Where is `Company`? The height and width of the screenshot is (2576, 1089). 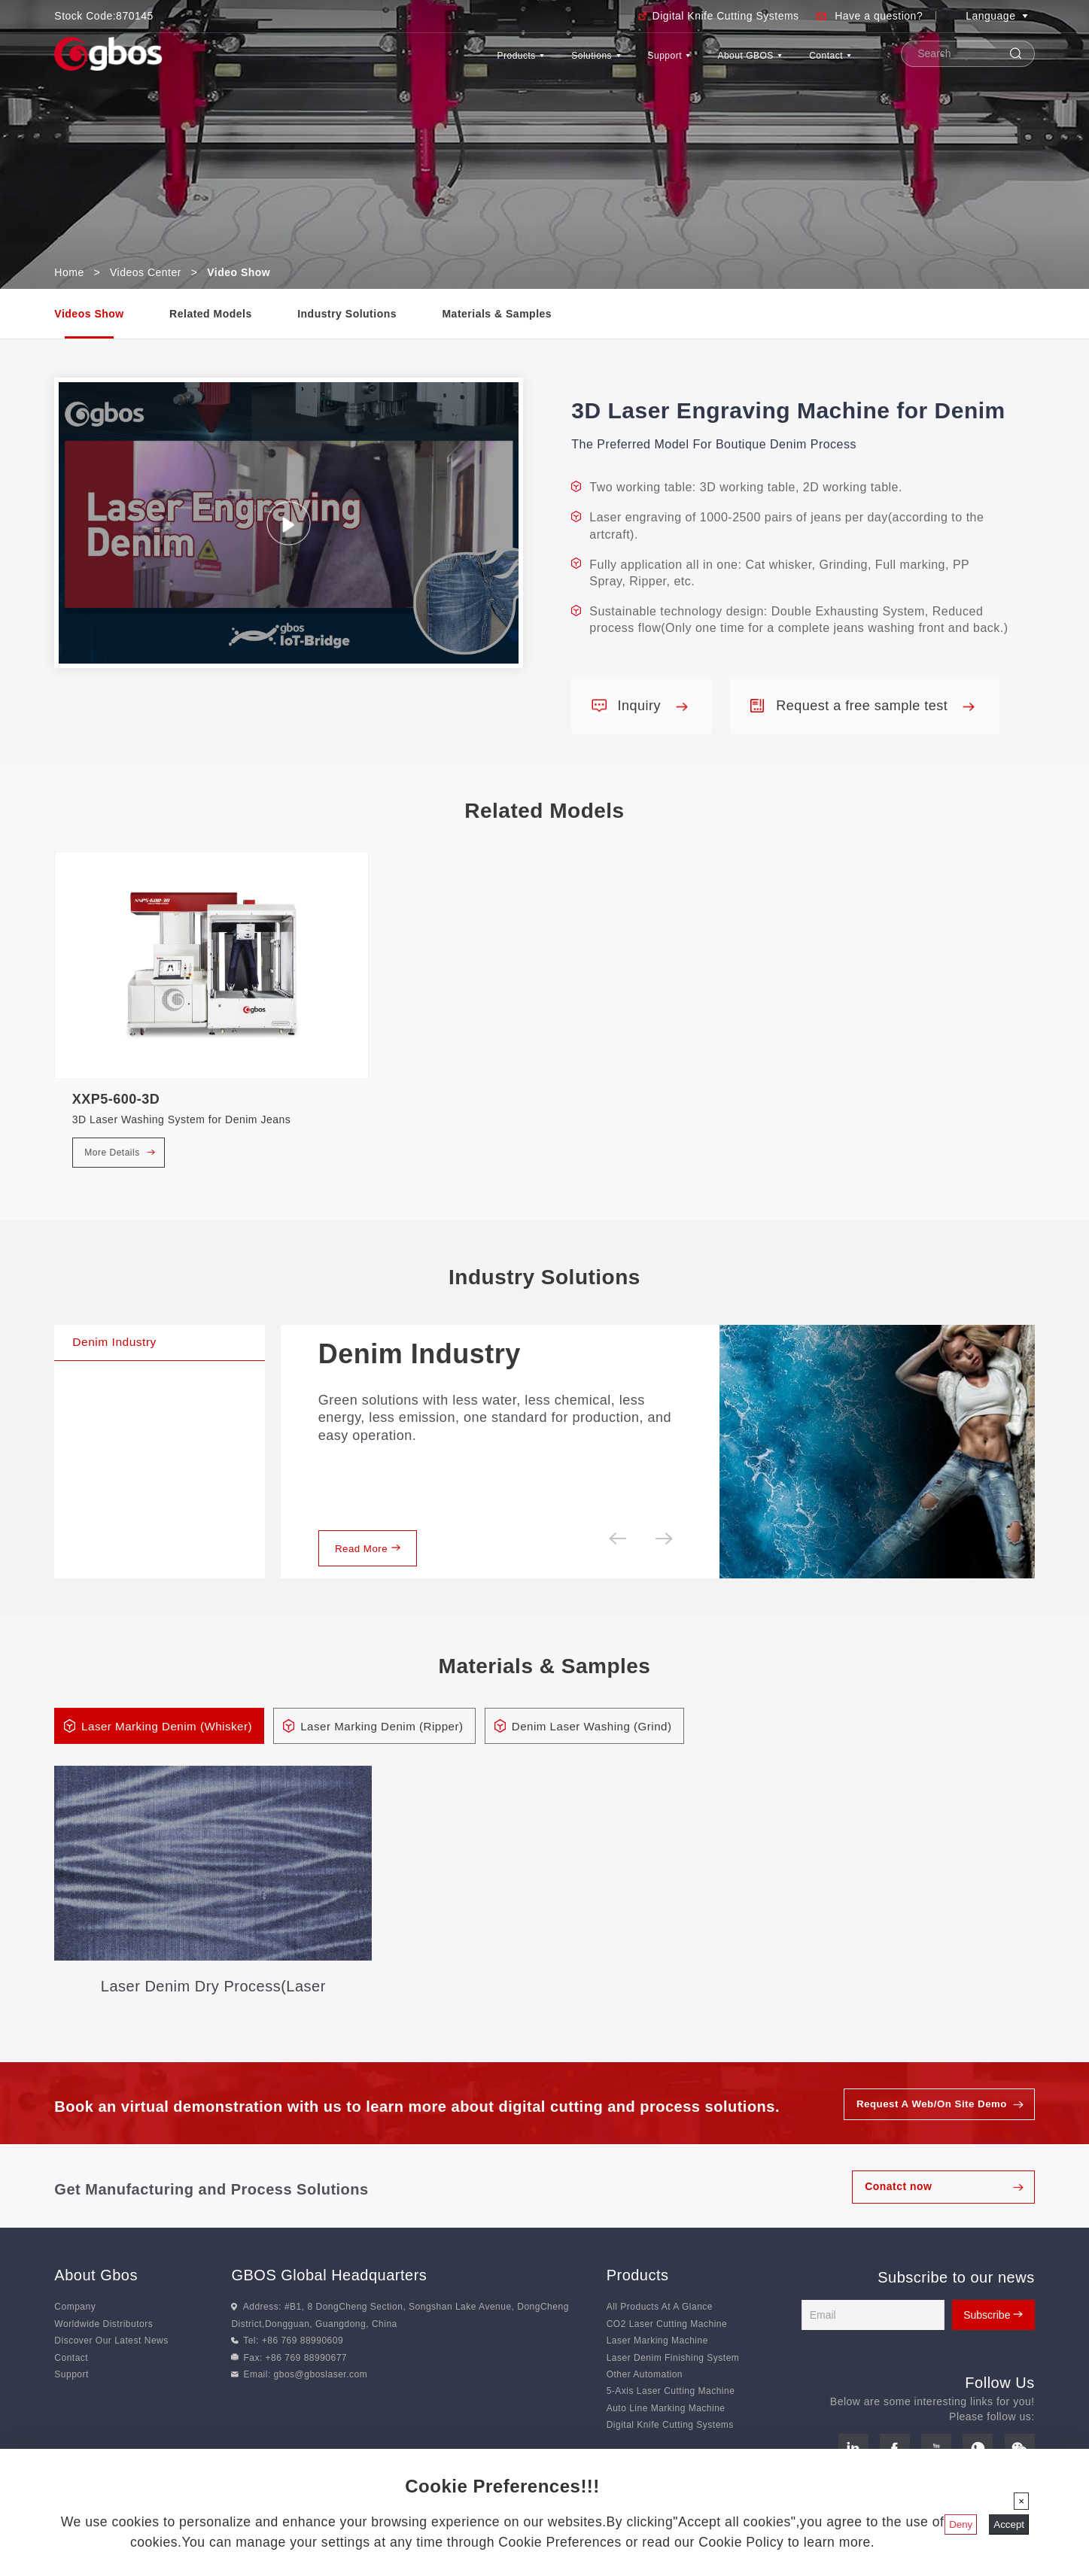 Company is located at coordinates (75, 2324).